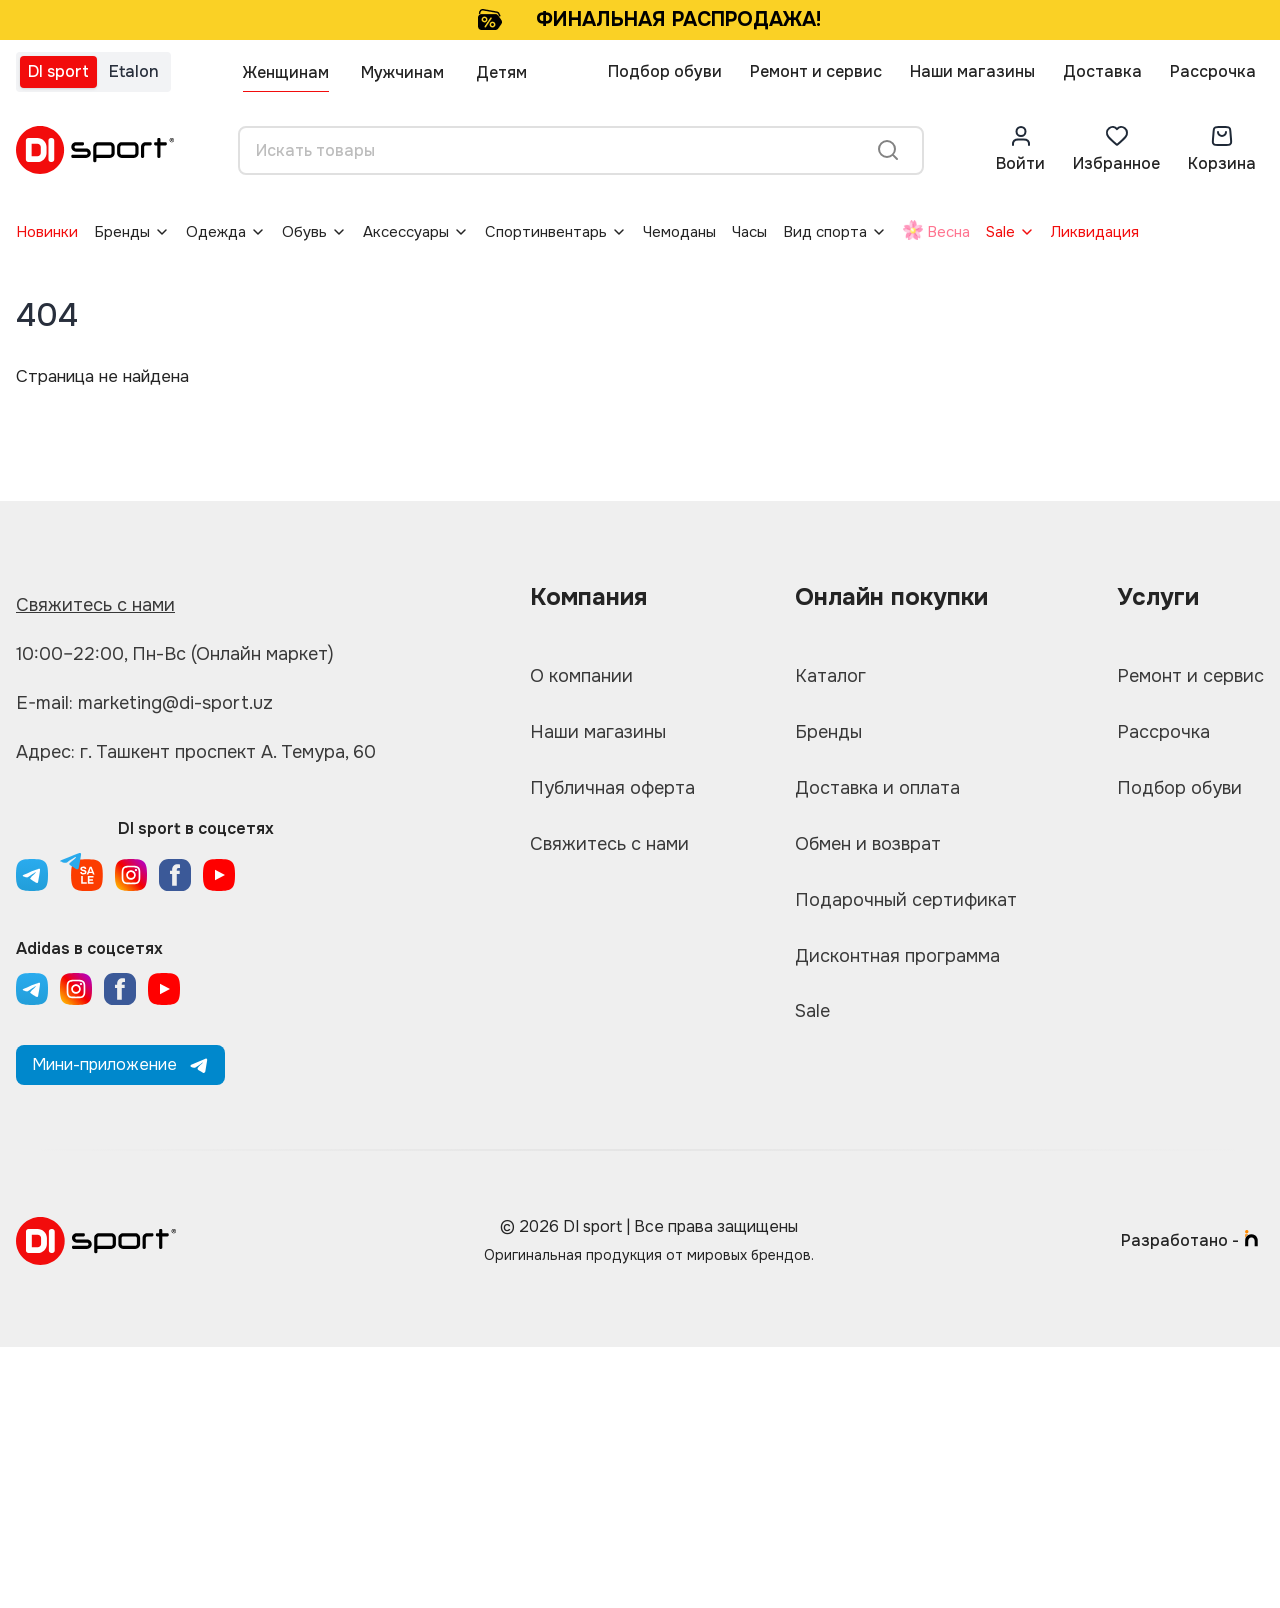 This screenshot has height=1608, width=1280. What do you see at coordinates (868, 845) in the screenshot?
I see `Обмен и возврат` at bounding box center [868, 845].